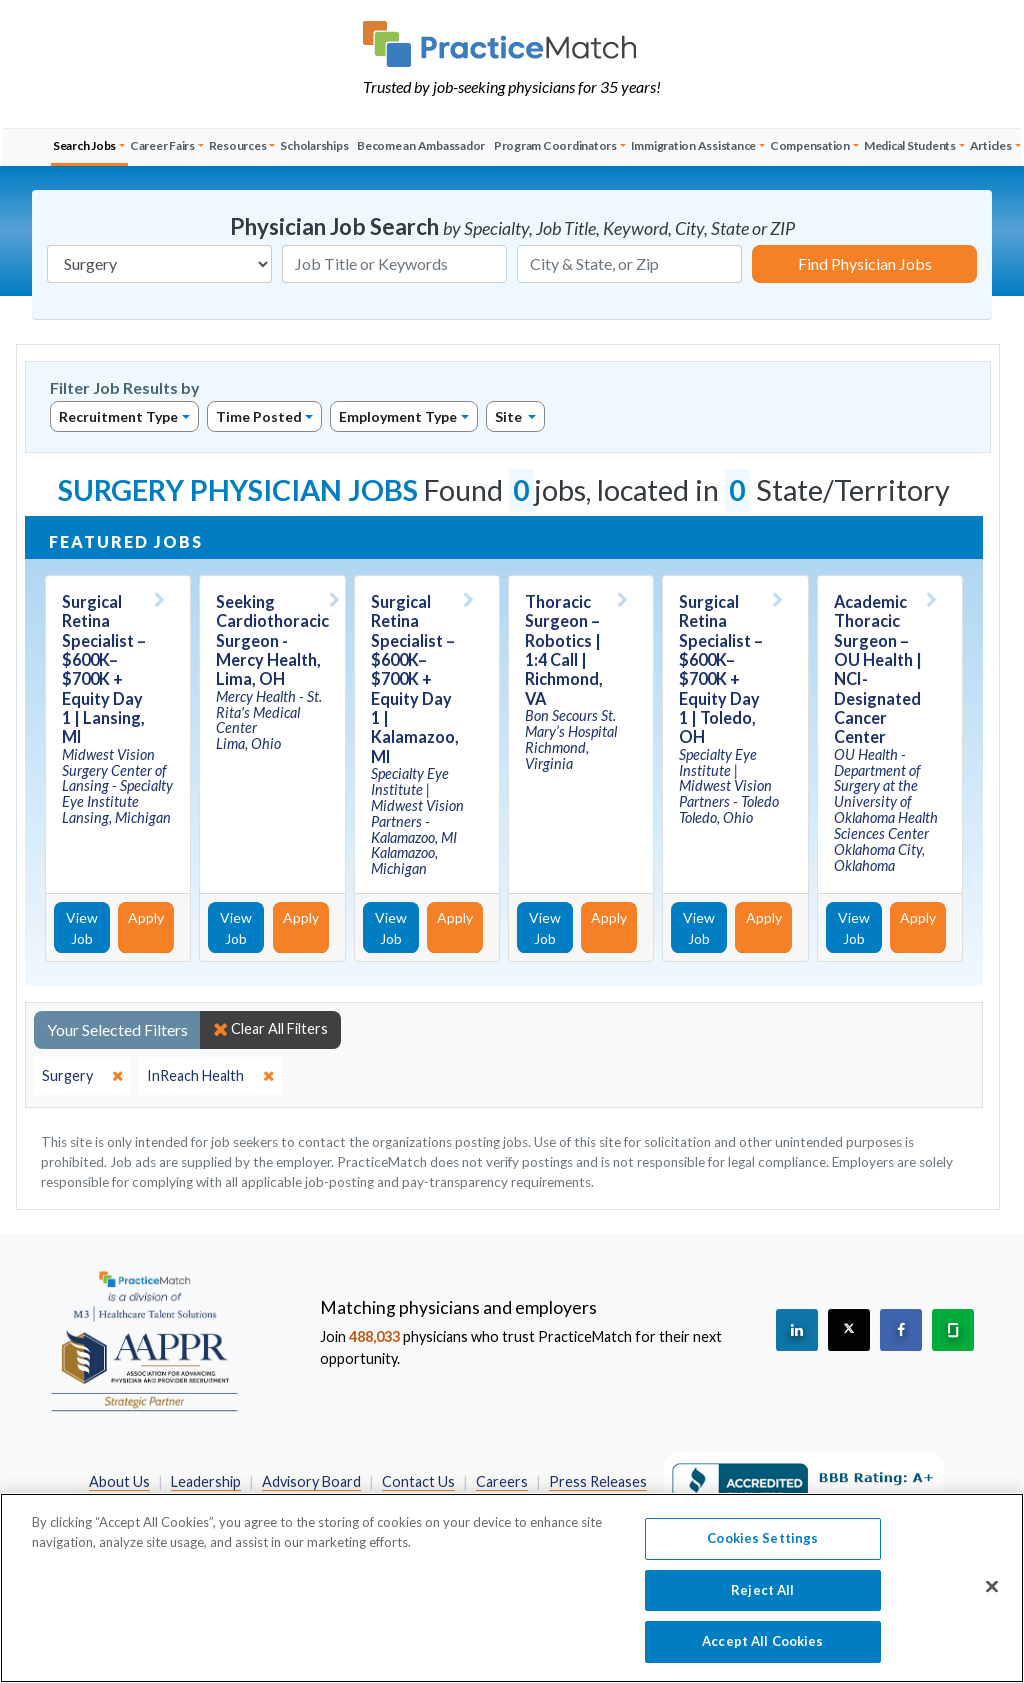 The width and height of the screenshot is (1024, 1683). What do you see at coordinates (992, 1587) in the screenshot?
I see `[Close]` at bounding box center [992, 1587].